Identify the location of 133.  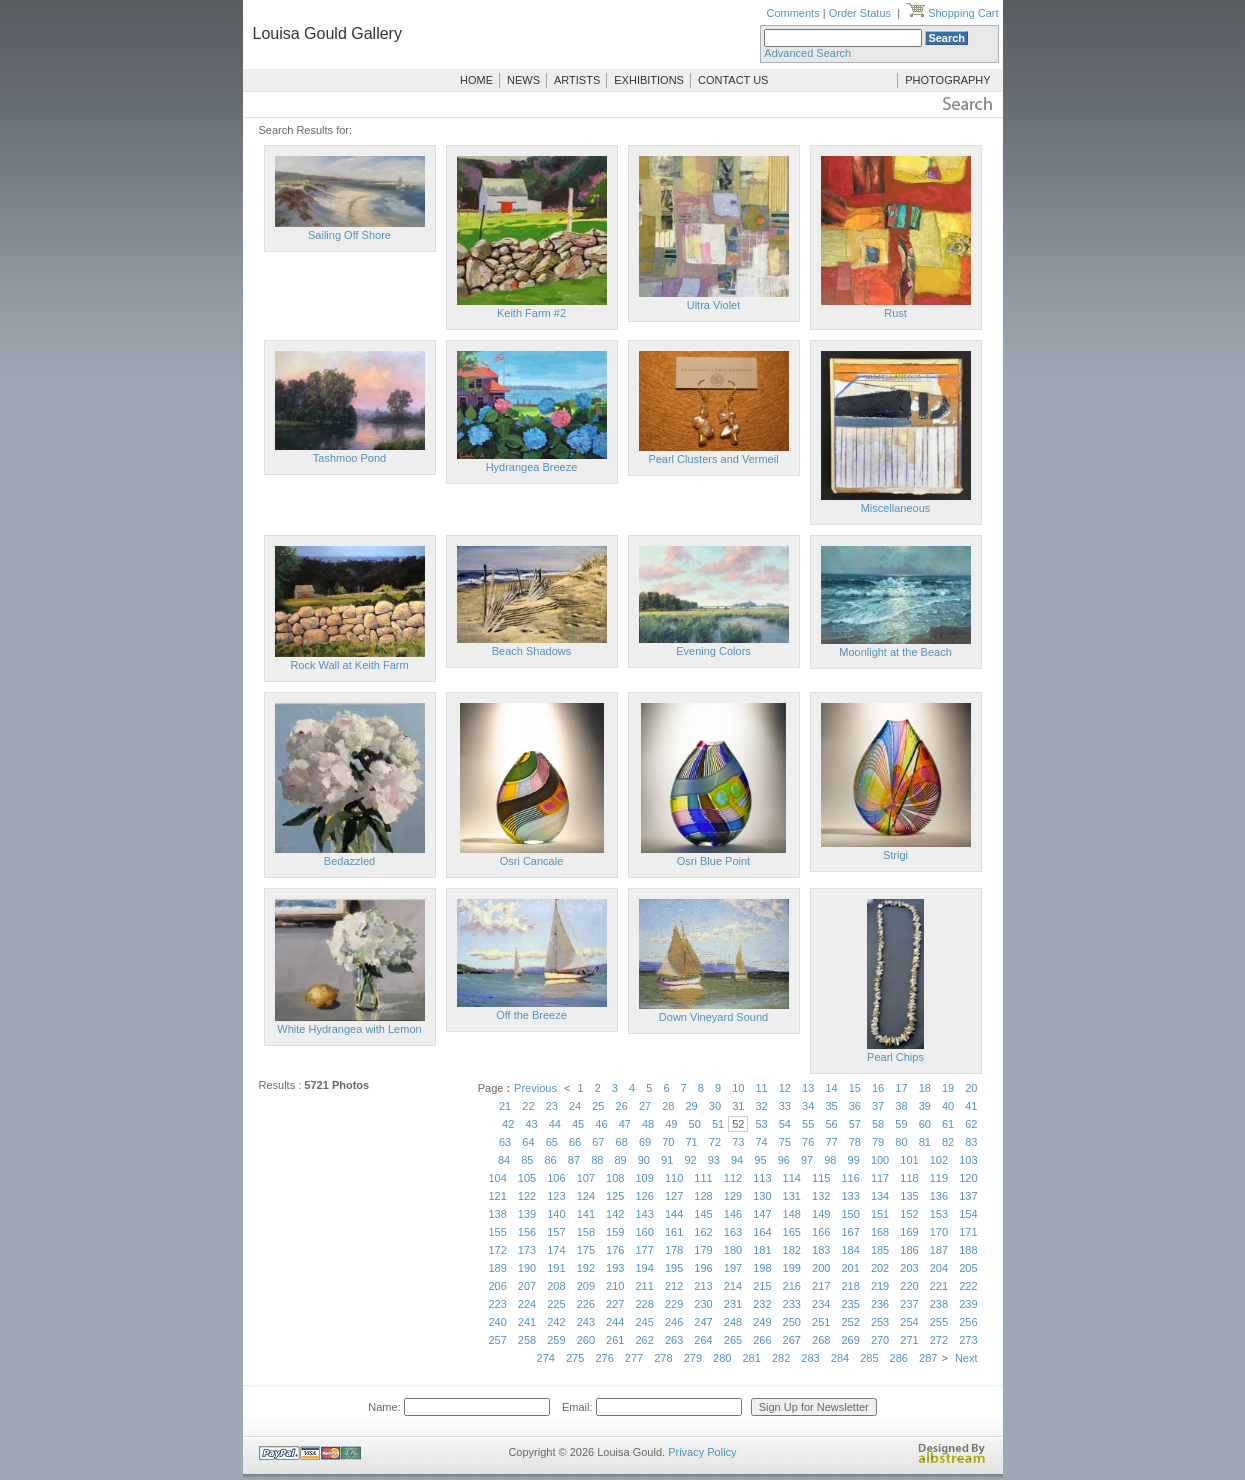
(850, 1196).